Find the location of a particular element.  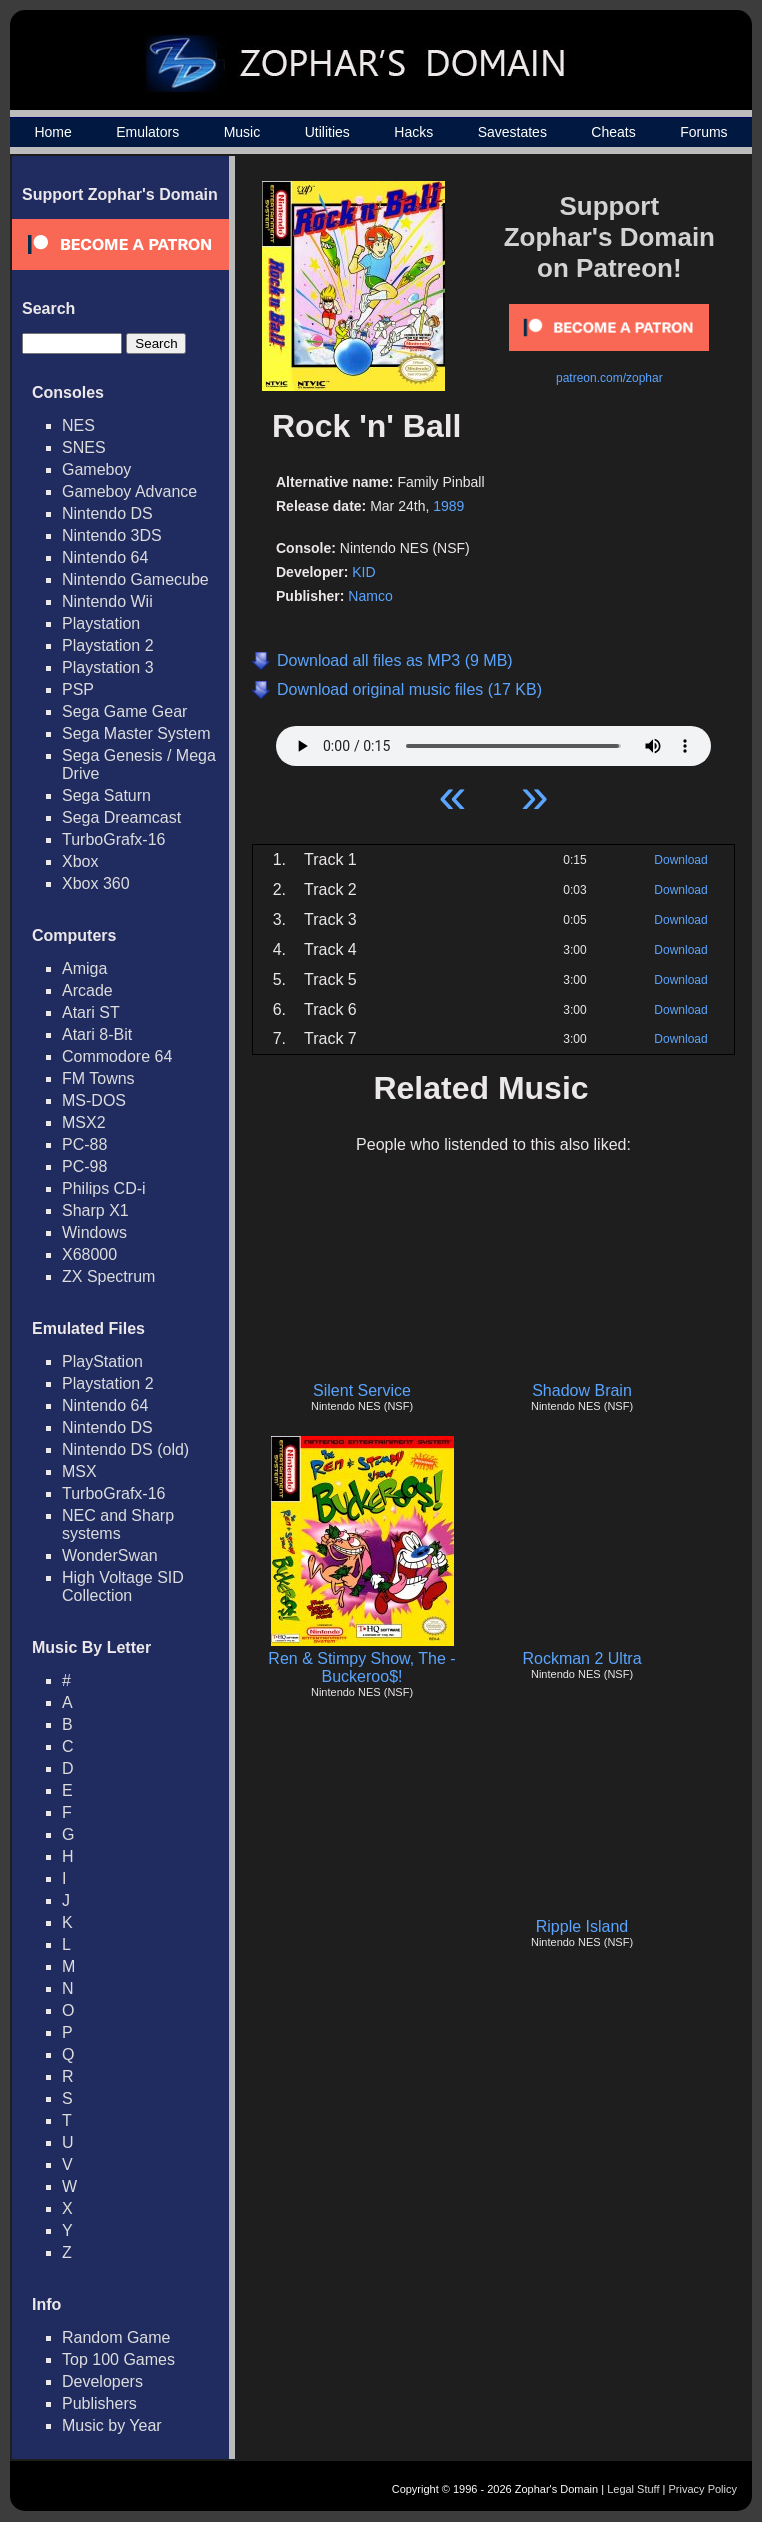

X68000 is located at coordinates (89, 1254).